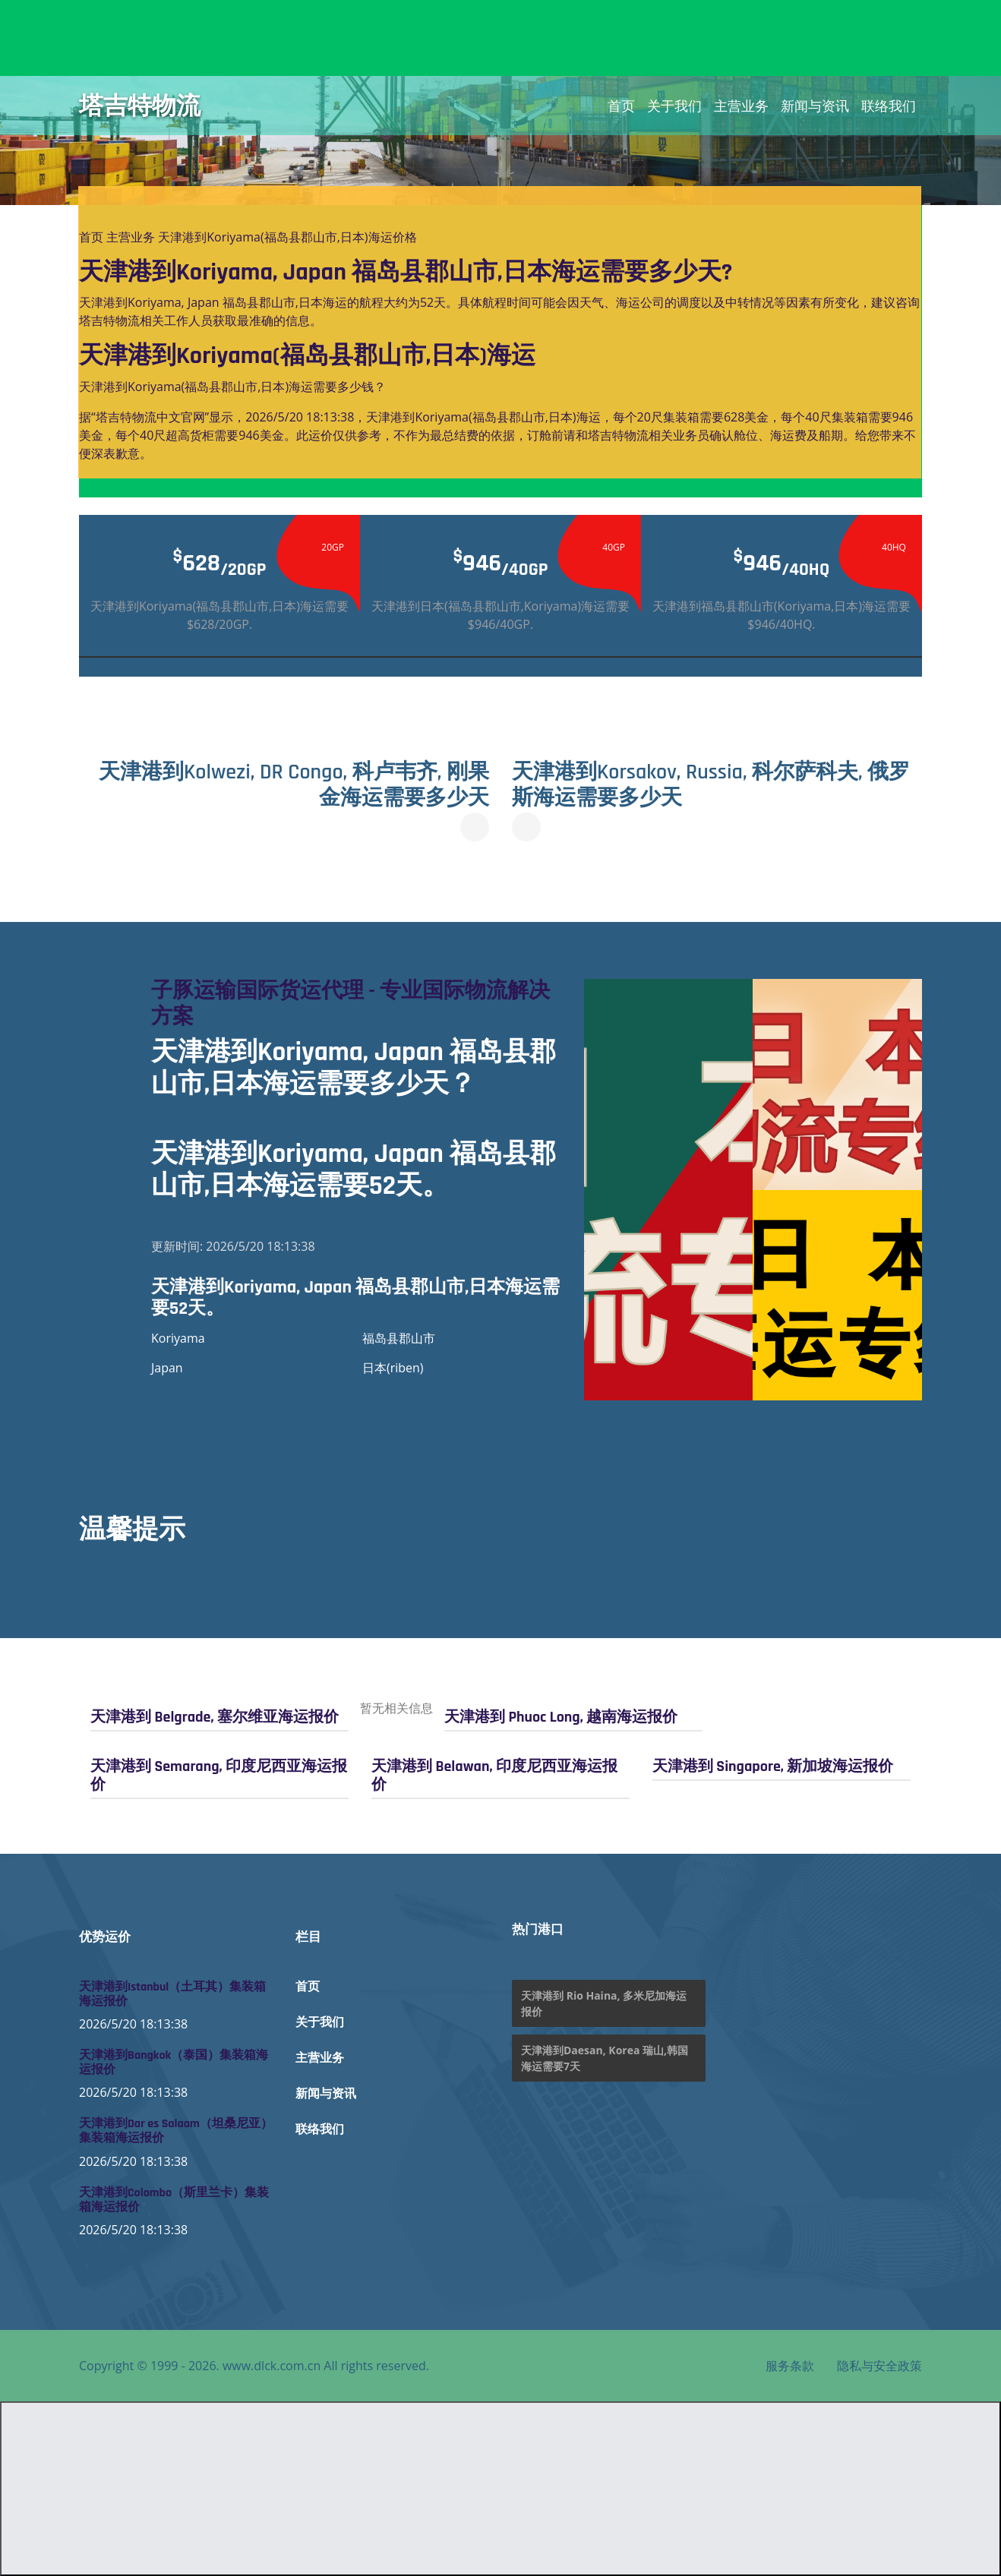 The image size is (1001, 2576). Describe the element at coordinates (815, 105) in the screenshot. I see `新闻与资讯` at that location.